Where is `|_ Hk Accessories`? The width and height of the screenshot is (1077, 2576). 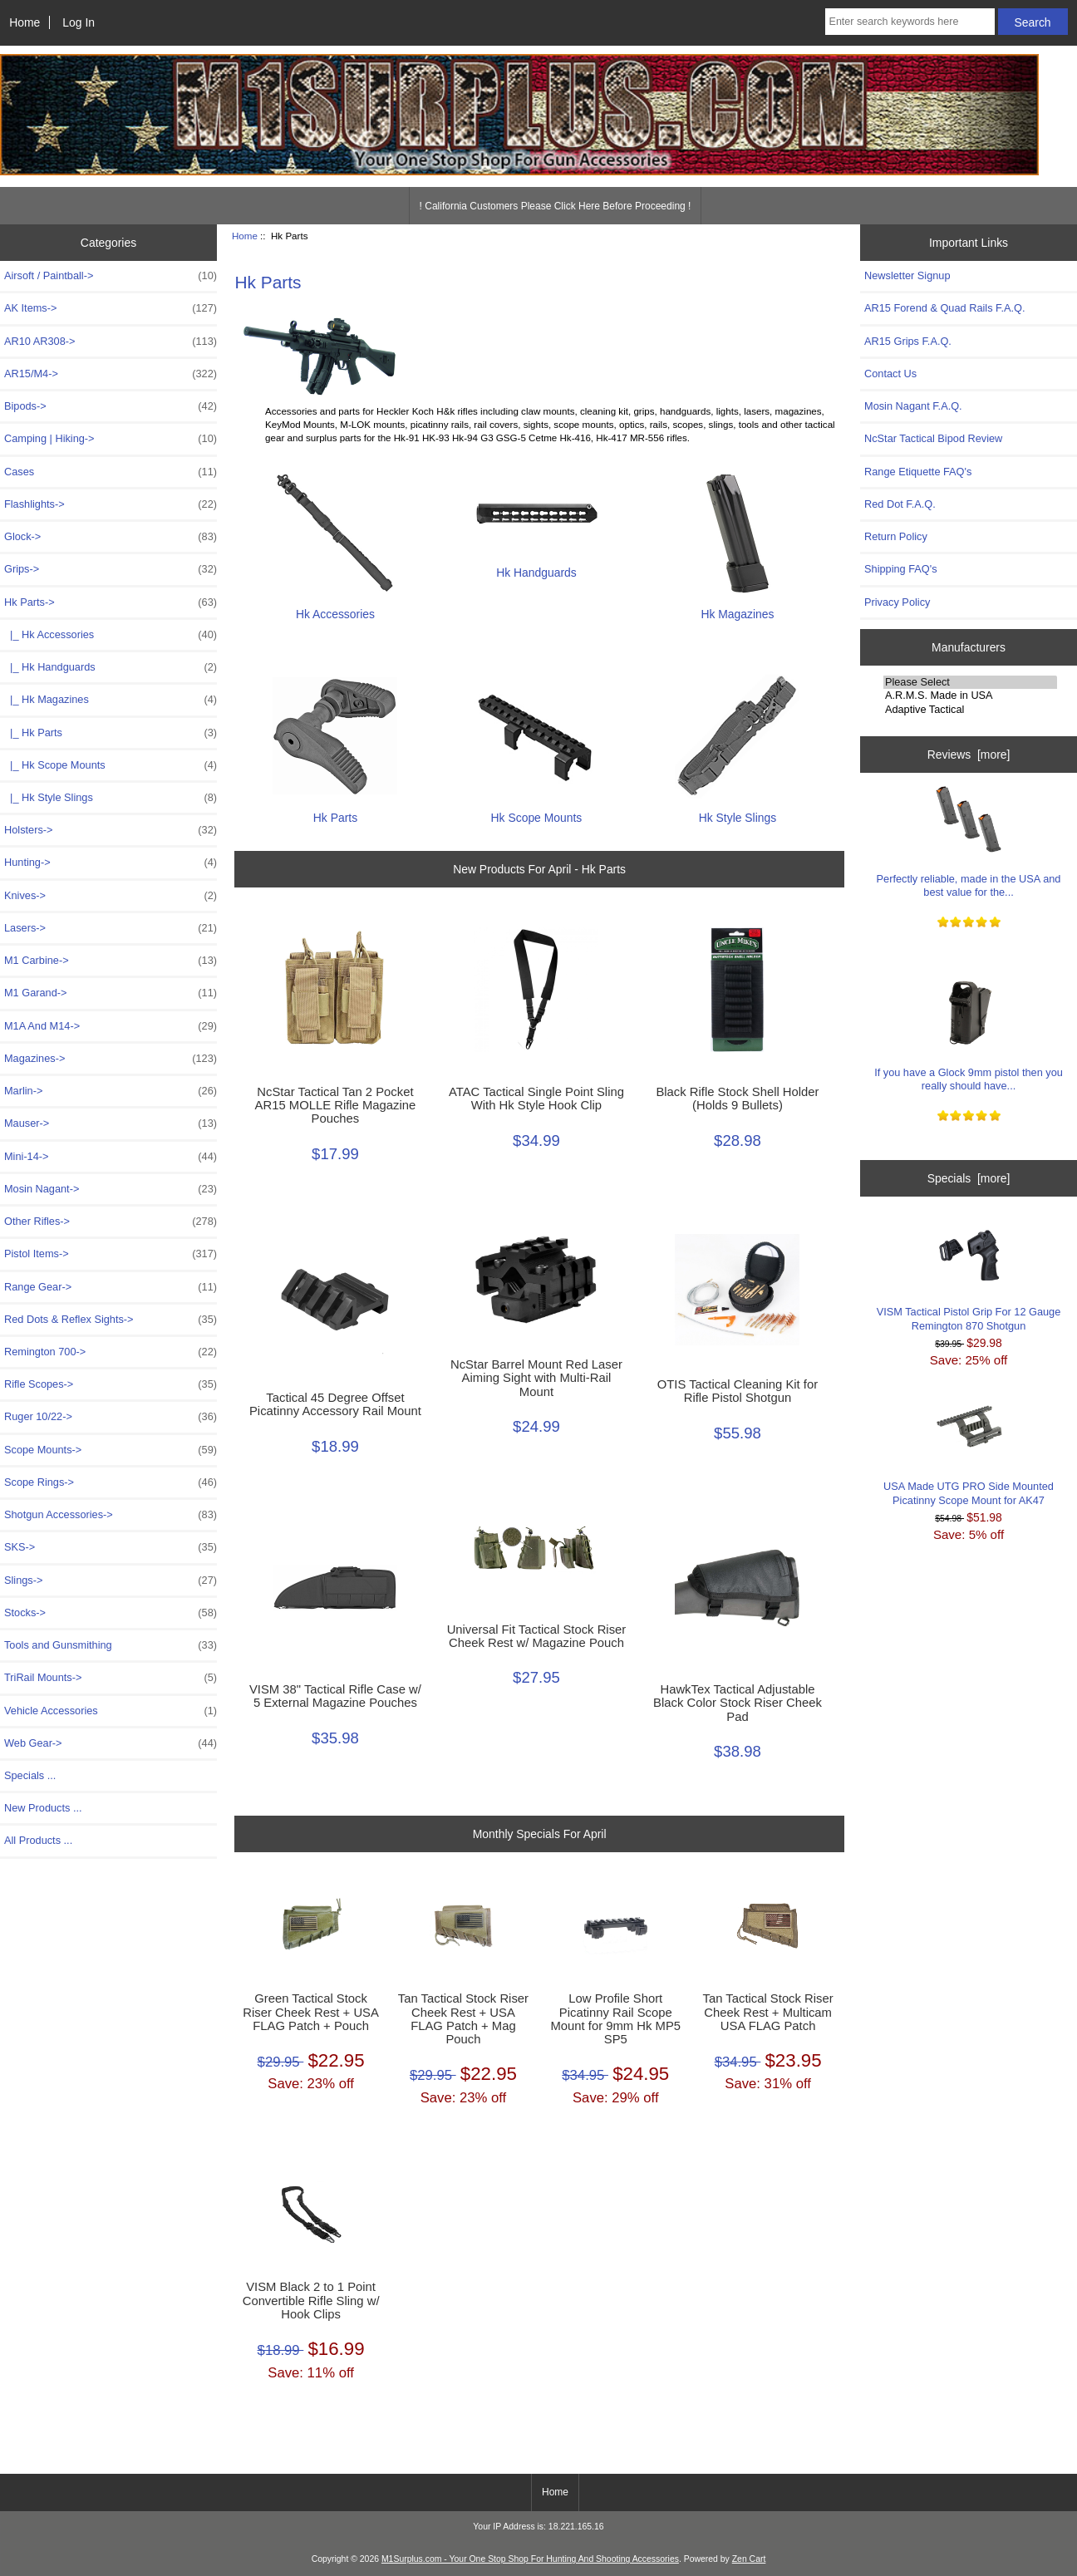 |_ Hk Accessories is located at coordinates (110, 635).